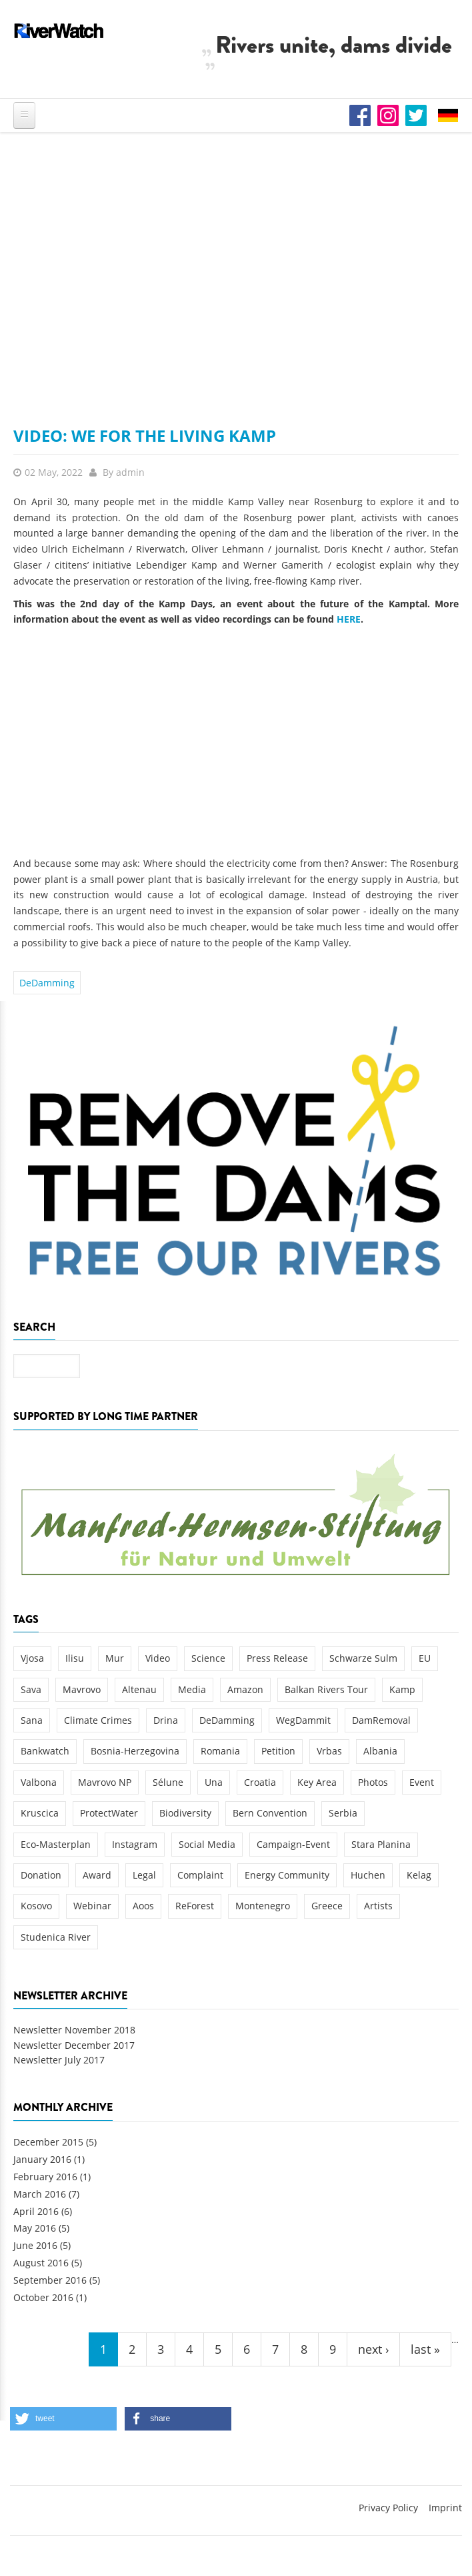 This screenshot has width=472, height=2576. Describe the element at coordinates (59, 2059) in the screenshot. I see `Newsletter July 2017` at that location.